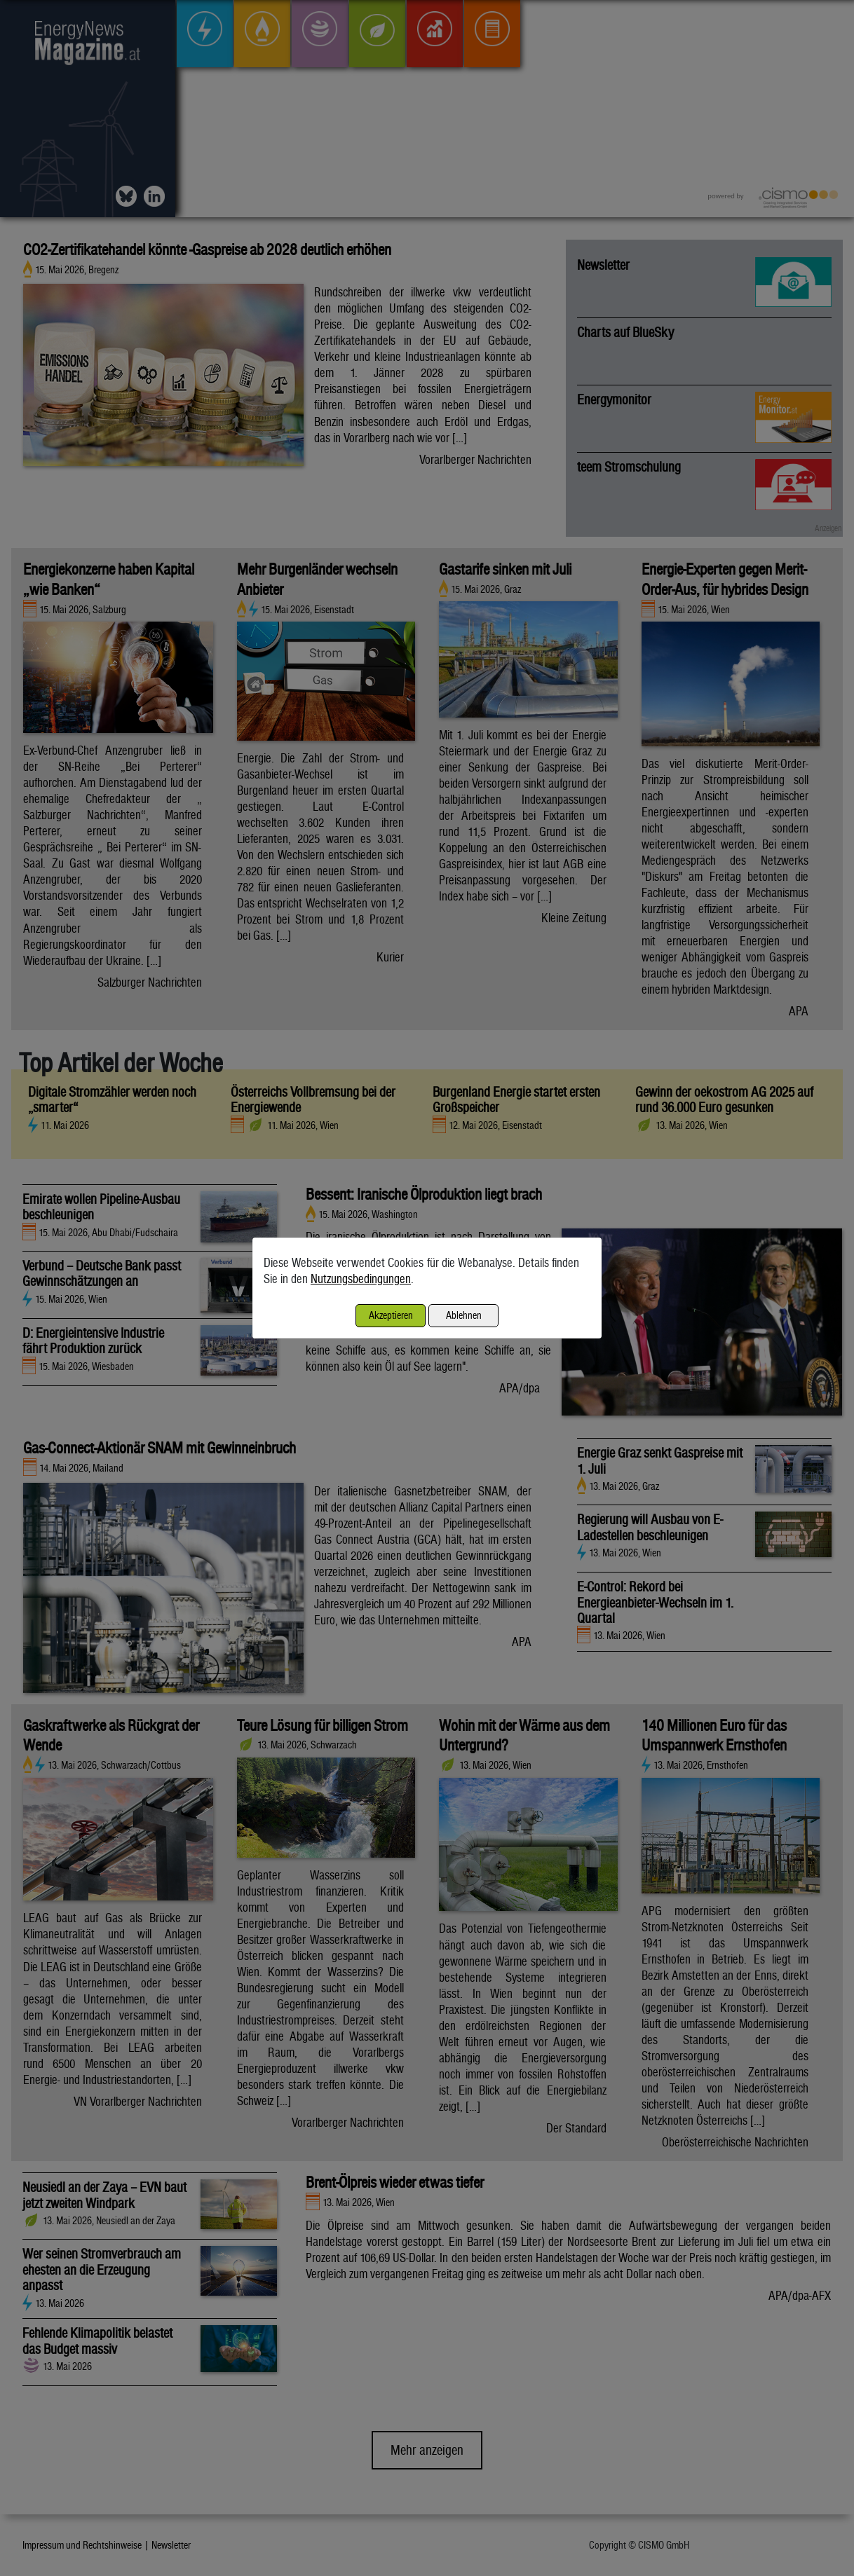  I want to click on Akzeptieren, so click(391, 1315).